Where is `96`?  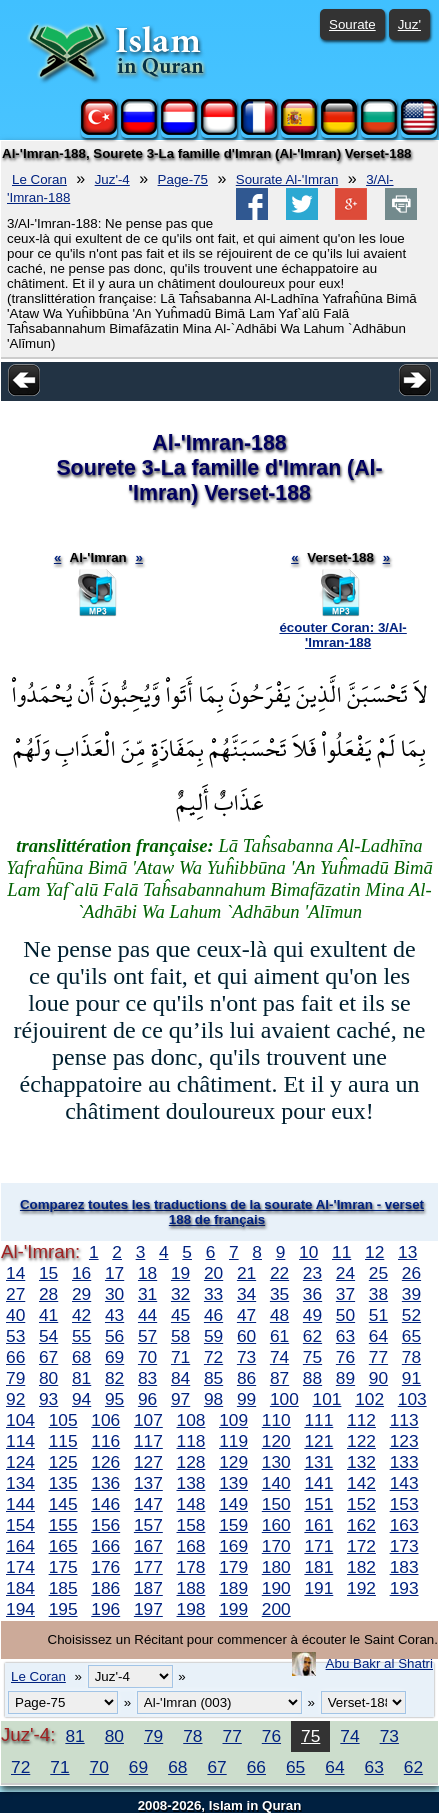
96 is located at coordinates (147, 1399).